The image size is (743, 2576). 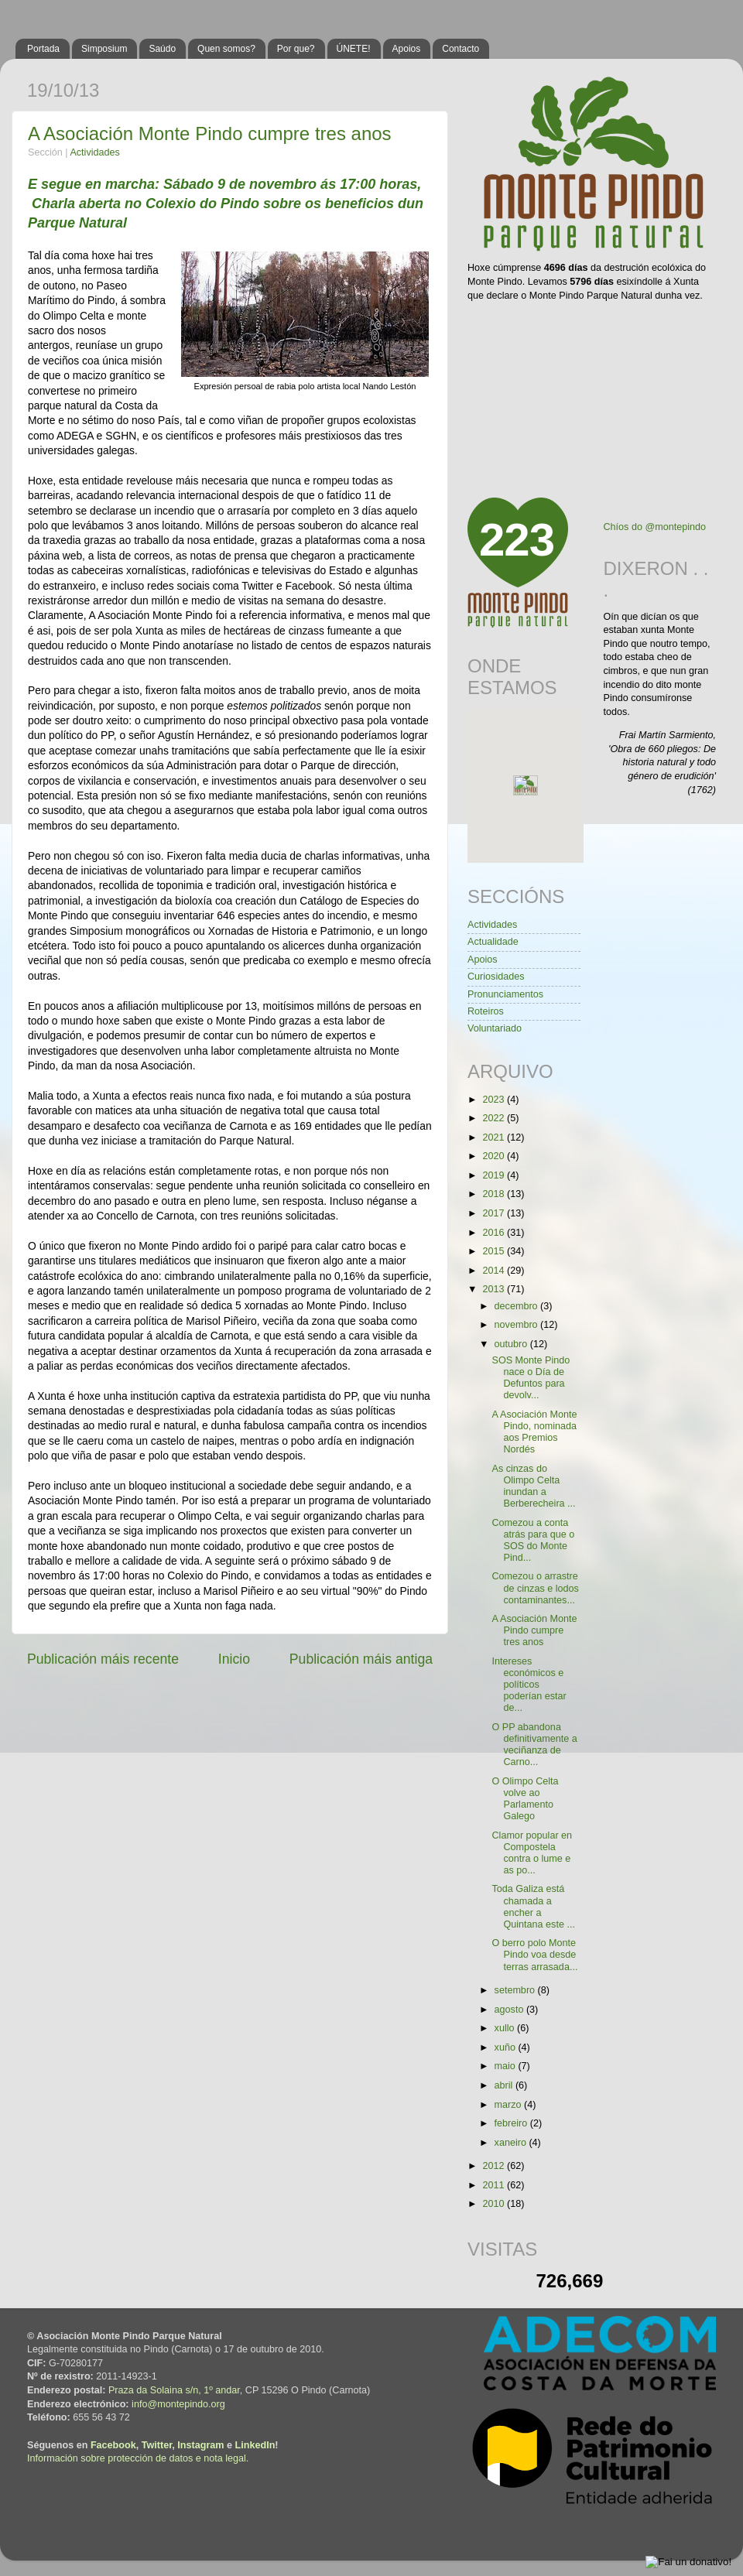 What do you see at coordinates (494, 1270) in the screenshot?
I see `2014` at bounding box center [494, 1270].